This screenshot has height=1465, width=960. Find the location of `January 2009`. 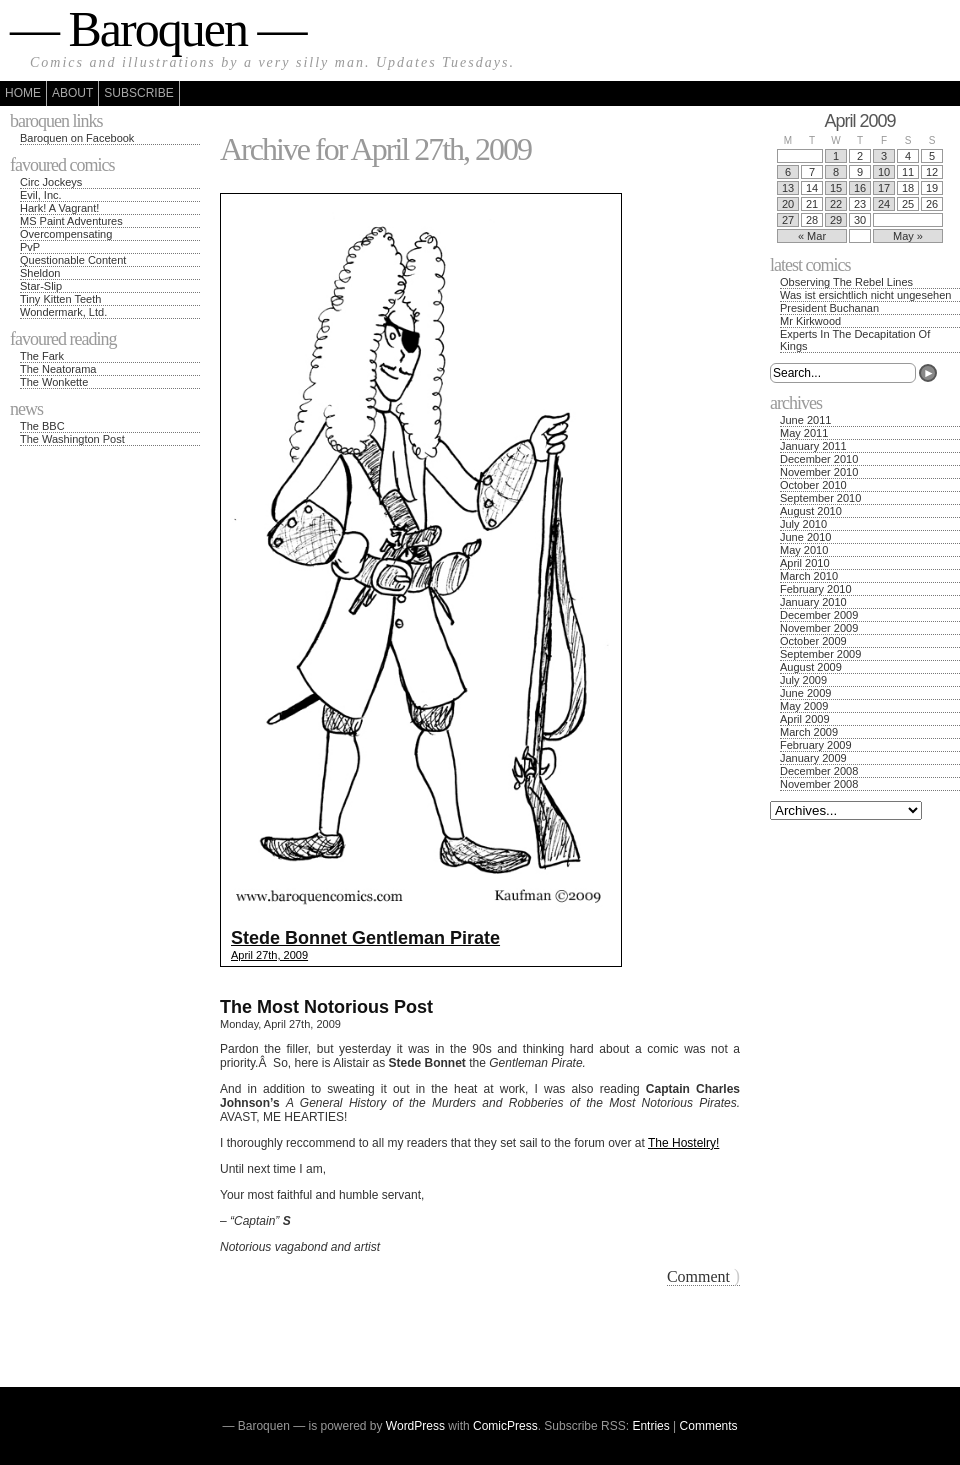

January 2009 is located at coordinates (813, 758).